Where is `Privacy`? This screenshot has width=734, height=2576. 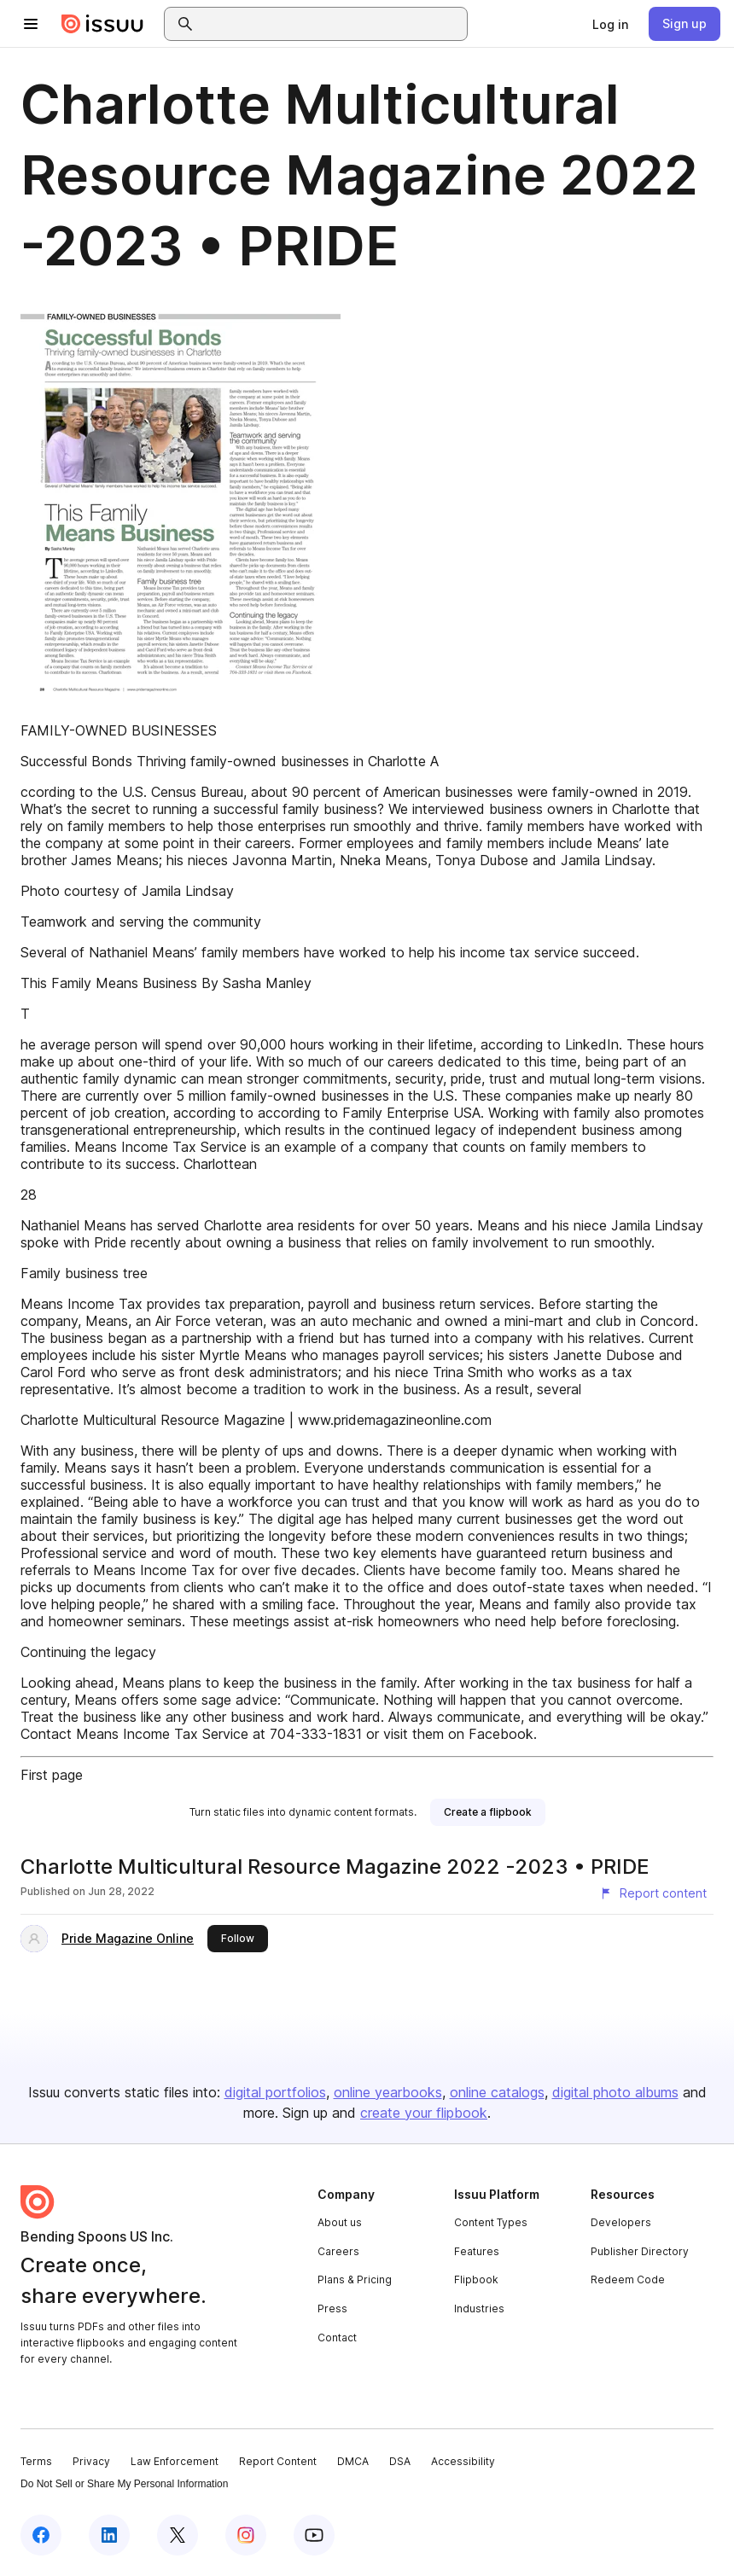 Privacy is located at coordinates (91, 2461).